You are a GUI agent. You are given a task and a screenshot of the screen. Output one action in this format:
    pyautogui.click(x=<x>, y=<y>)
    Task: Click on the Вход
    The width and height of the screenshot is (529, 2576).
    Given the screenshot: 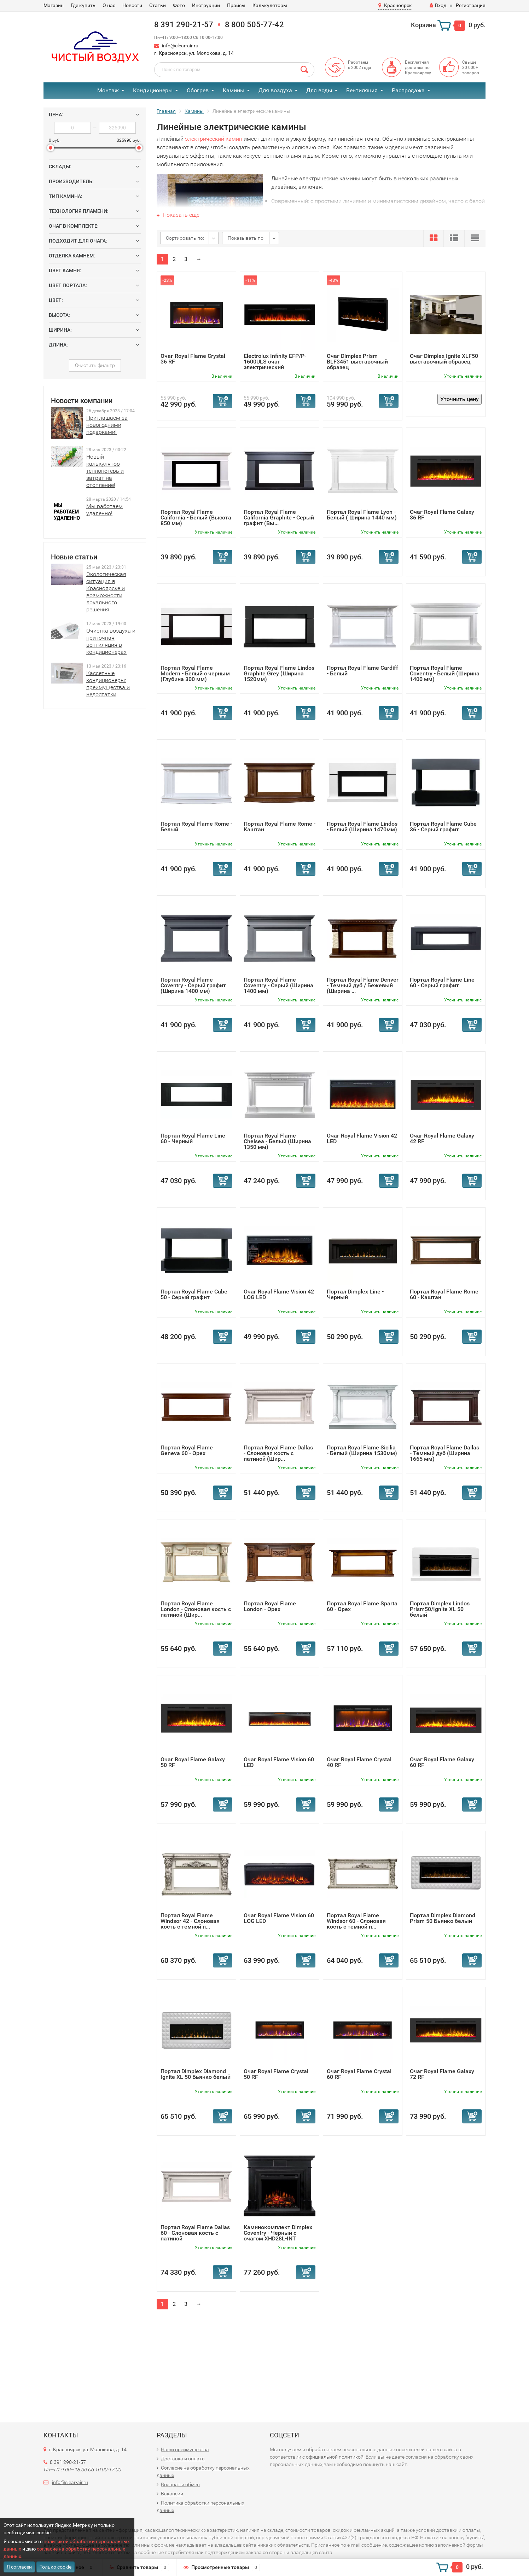 What is the action you would take?
    pyautogui.click(x=438, y=5)
    